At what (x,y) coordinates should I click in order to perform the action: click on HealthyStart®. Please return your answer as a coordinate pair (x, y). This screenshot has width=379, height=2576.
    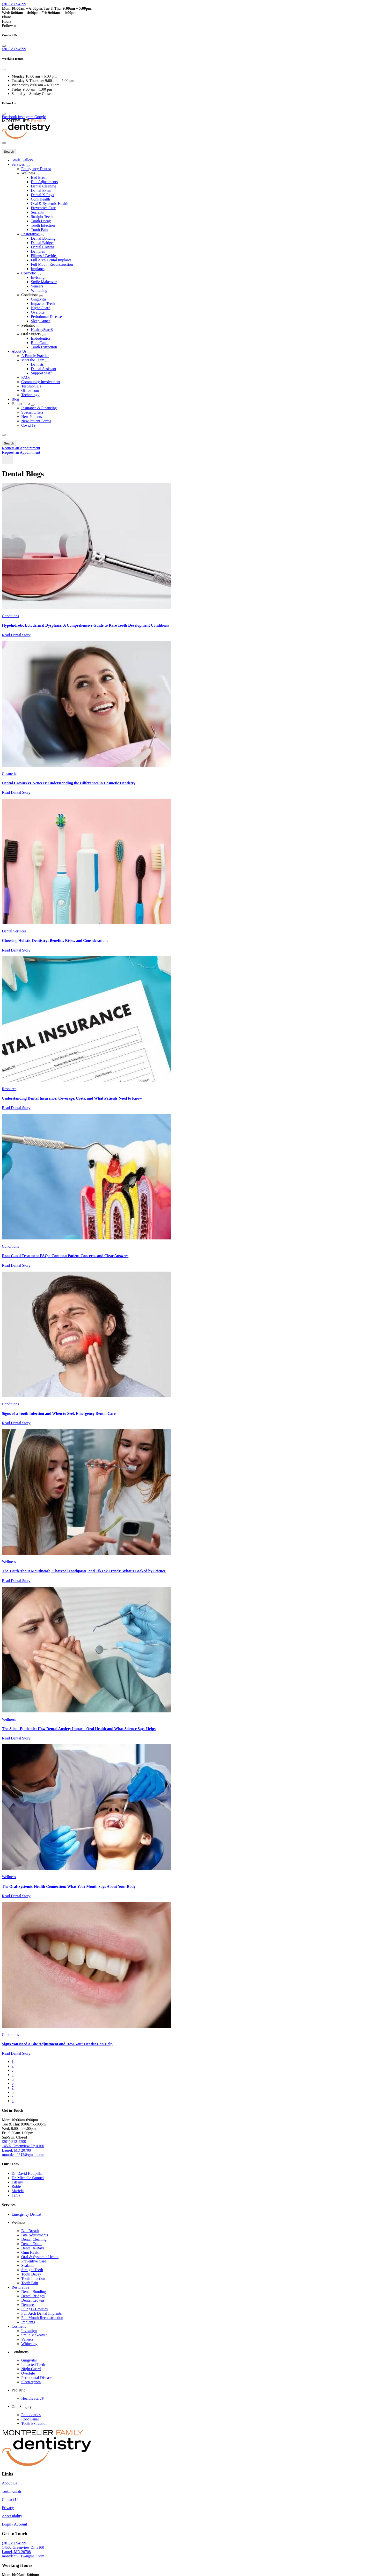
    Looking at the image, I should click on (42, 330).